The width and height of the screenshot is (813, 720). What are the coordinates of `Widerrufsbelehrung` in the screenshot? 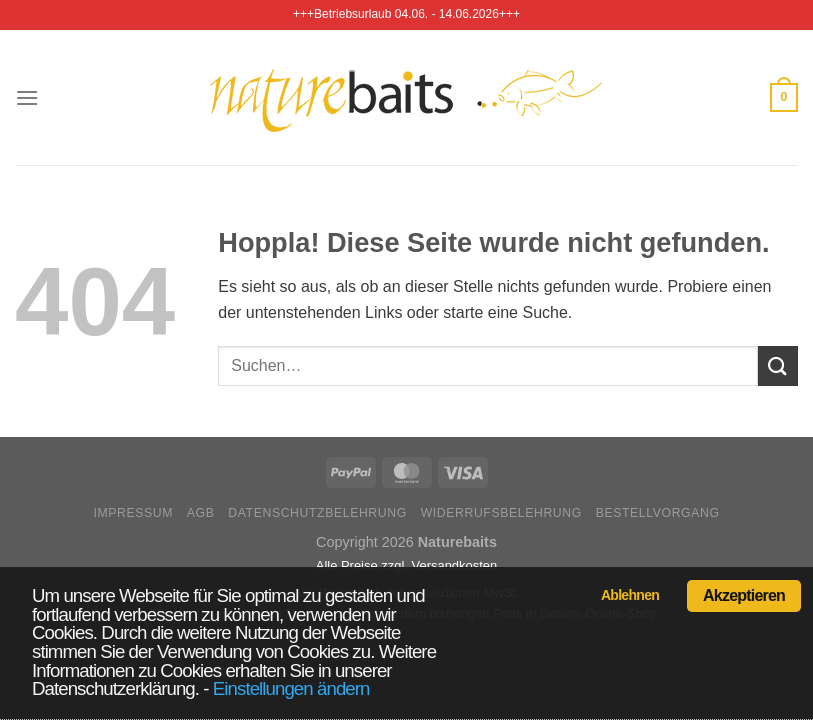 It's located at (501, 513).